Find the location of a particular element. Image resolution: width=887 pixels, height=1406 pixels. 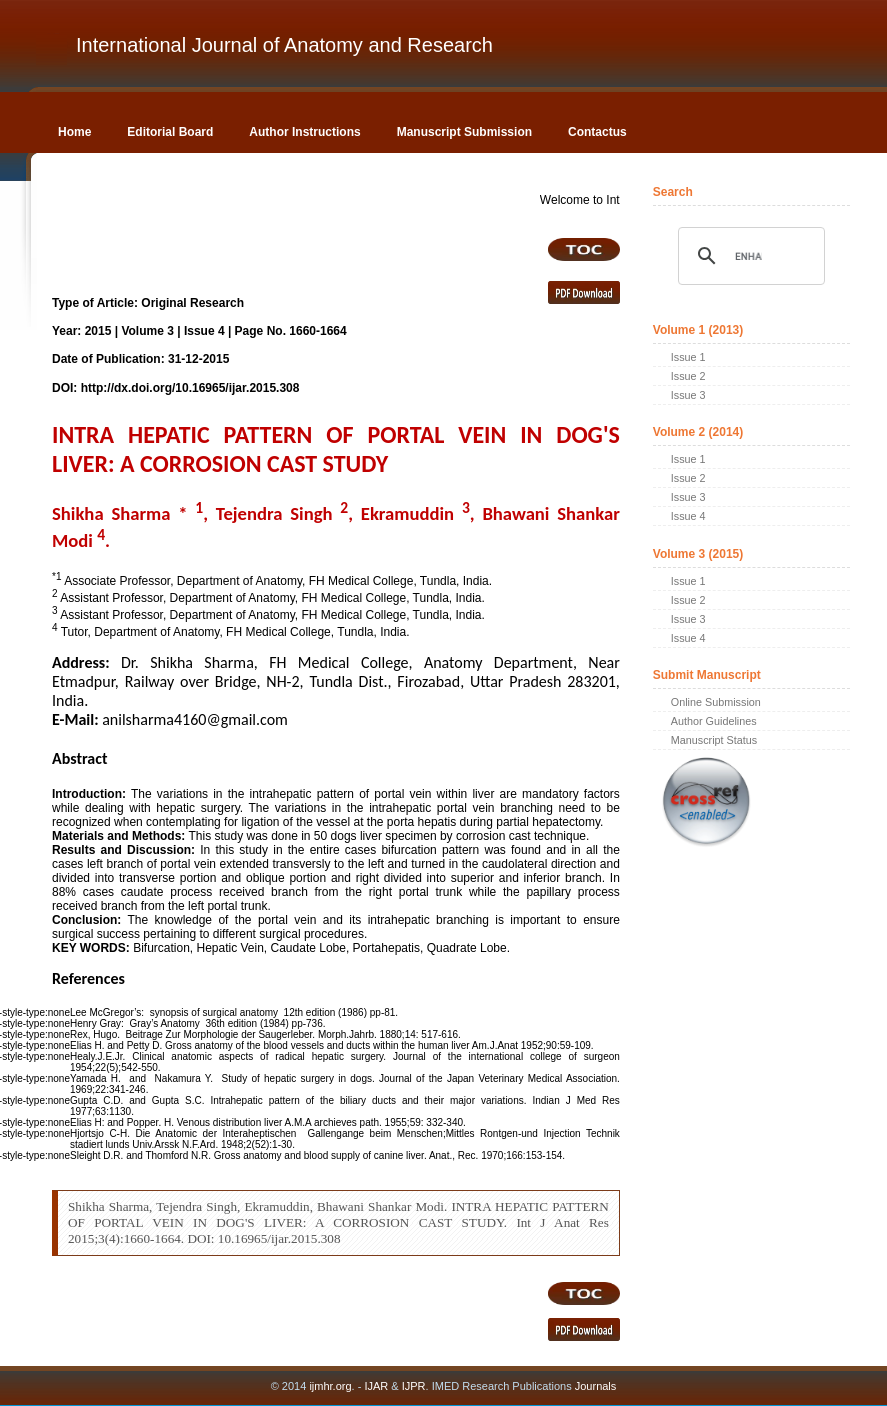

IJPR is located at coordinates (414, 1386).